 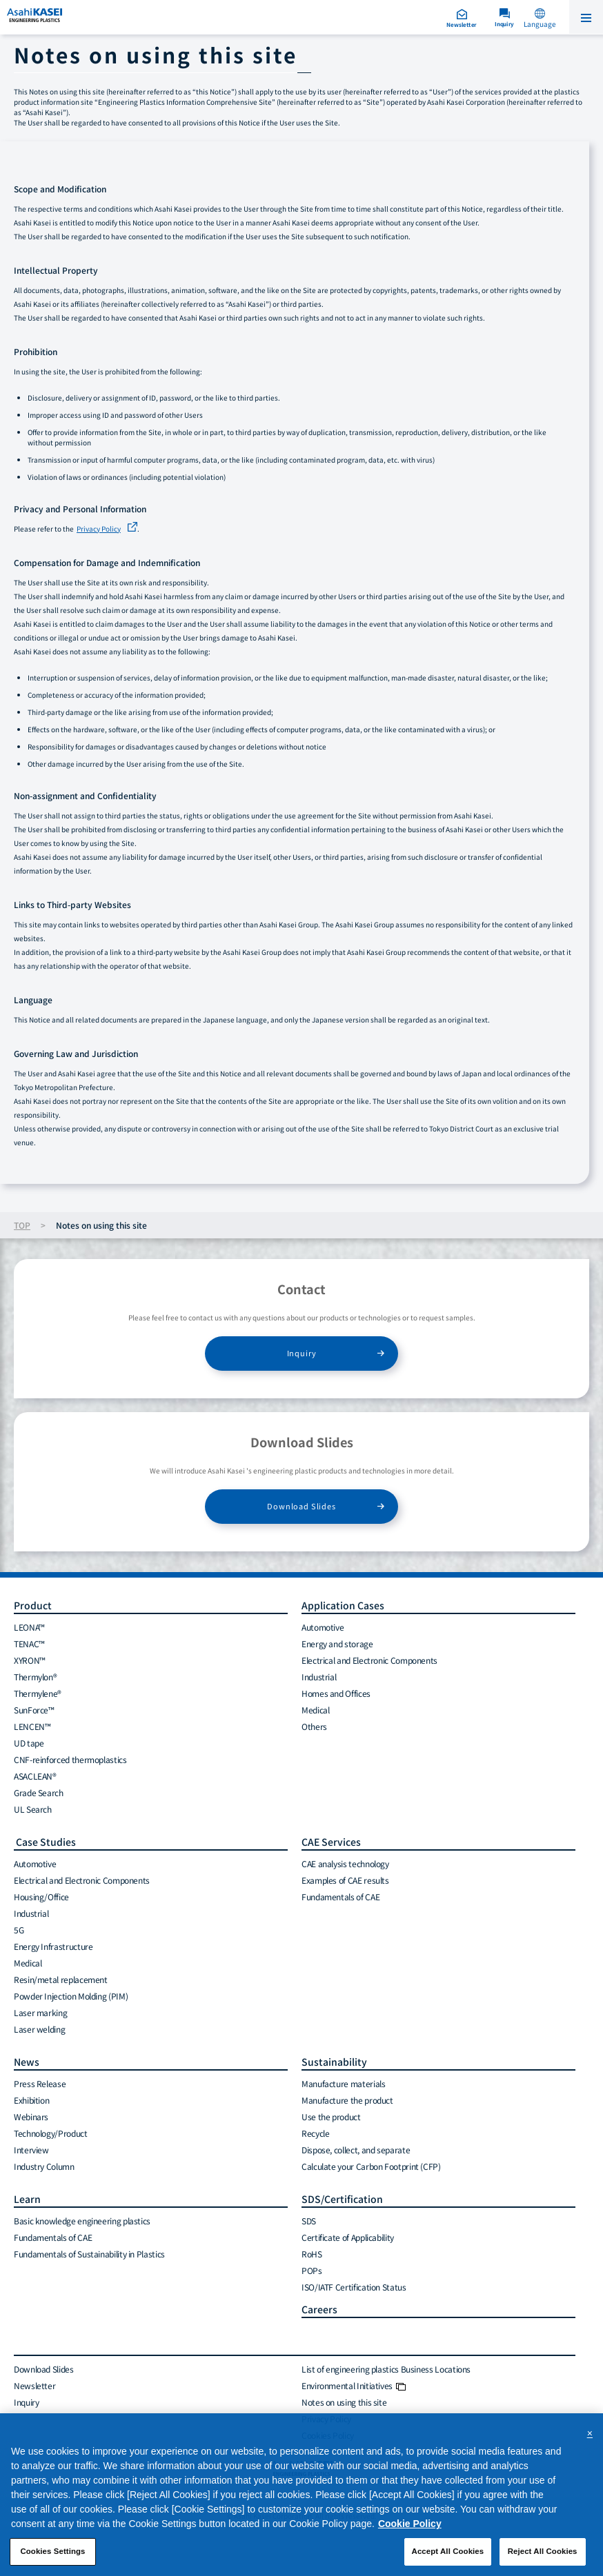 What do you see at coordinates (31, 2116) in the screenshot?
I see `Webinars` at bounding box center [31, 2116].